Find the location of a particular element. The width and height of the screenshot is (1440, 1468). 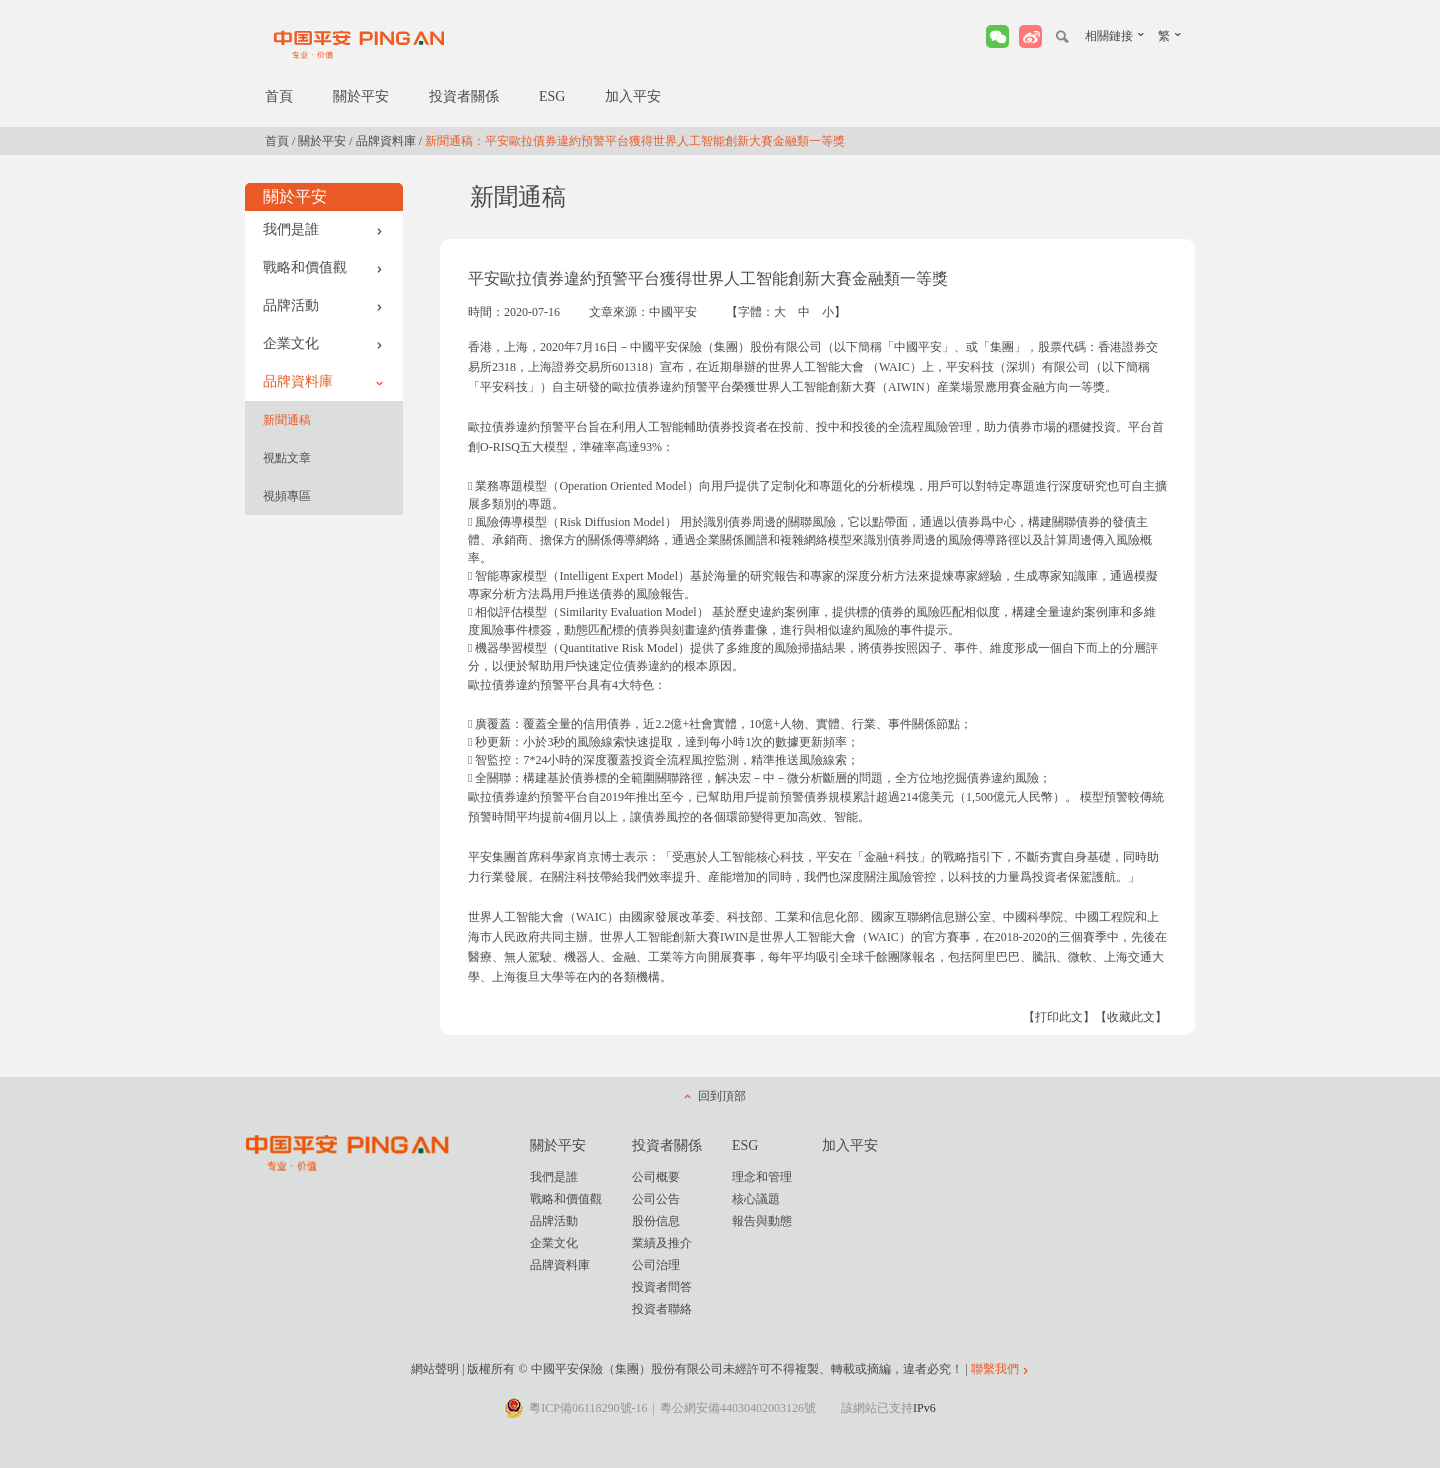

粵公網安備44030402003126號 is located at coordinates (738, 1408).